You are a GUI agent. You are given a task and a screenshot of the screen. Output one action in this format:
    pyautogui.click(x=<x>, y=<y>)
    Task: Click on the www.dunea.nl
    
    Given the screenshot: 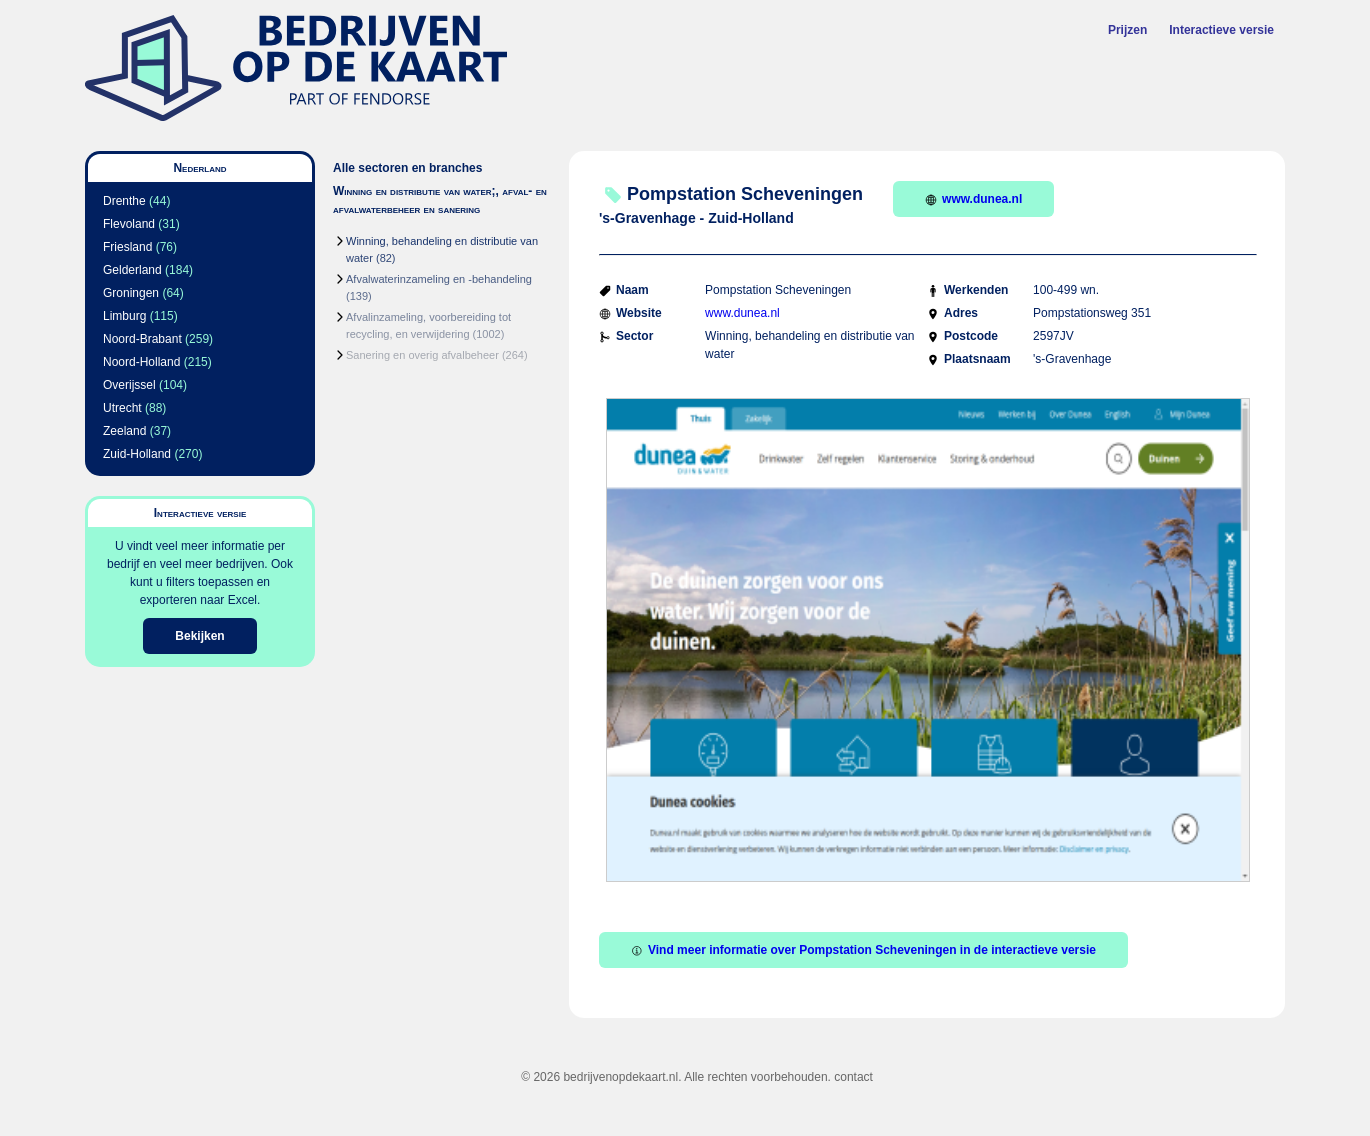 What is the action you would take?
    pyautogui.click(x=973, y=199)
    